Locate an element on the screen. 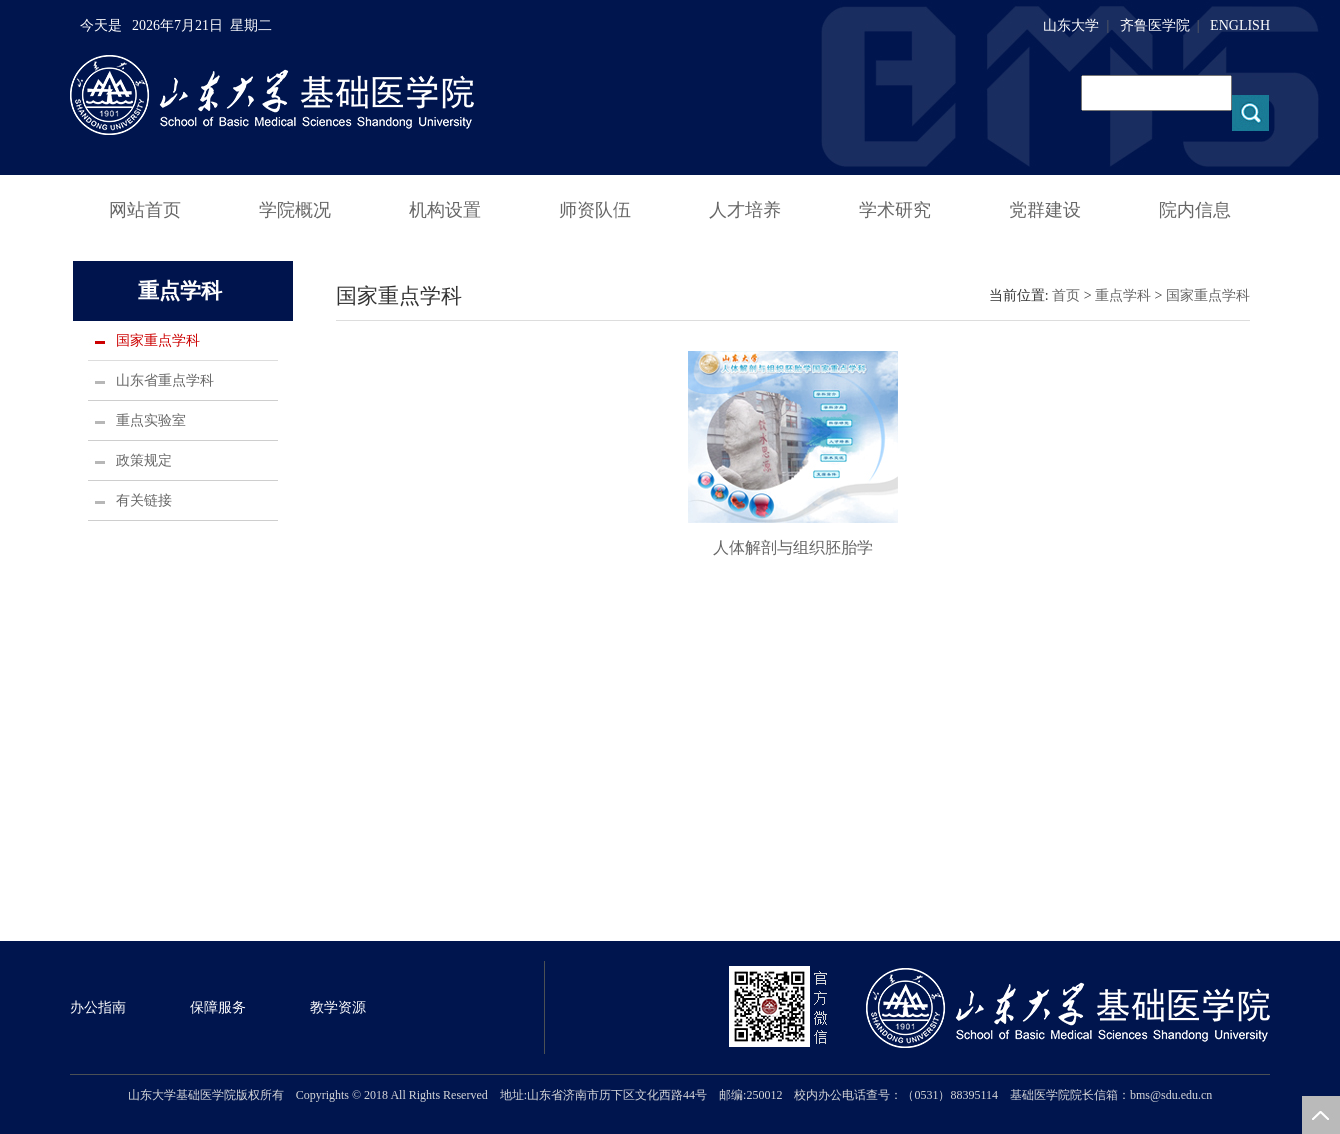 The image size is (1340, 1134). 国家重点学科 is located at coordinates (158, 340).